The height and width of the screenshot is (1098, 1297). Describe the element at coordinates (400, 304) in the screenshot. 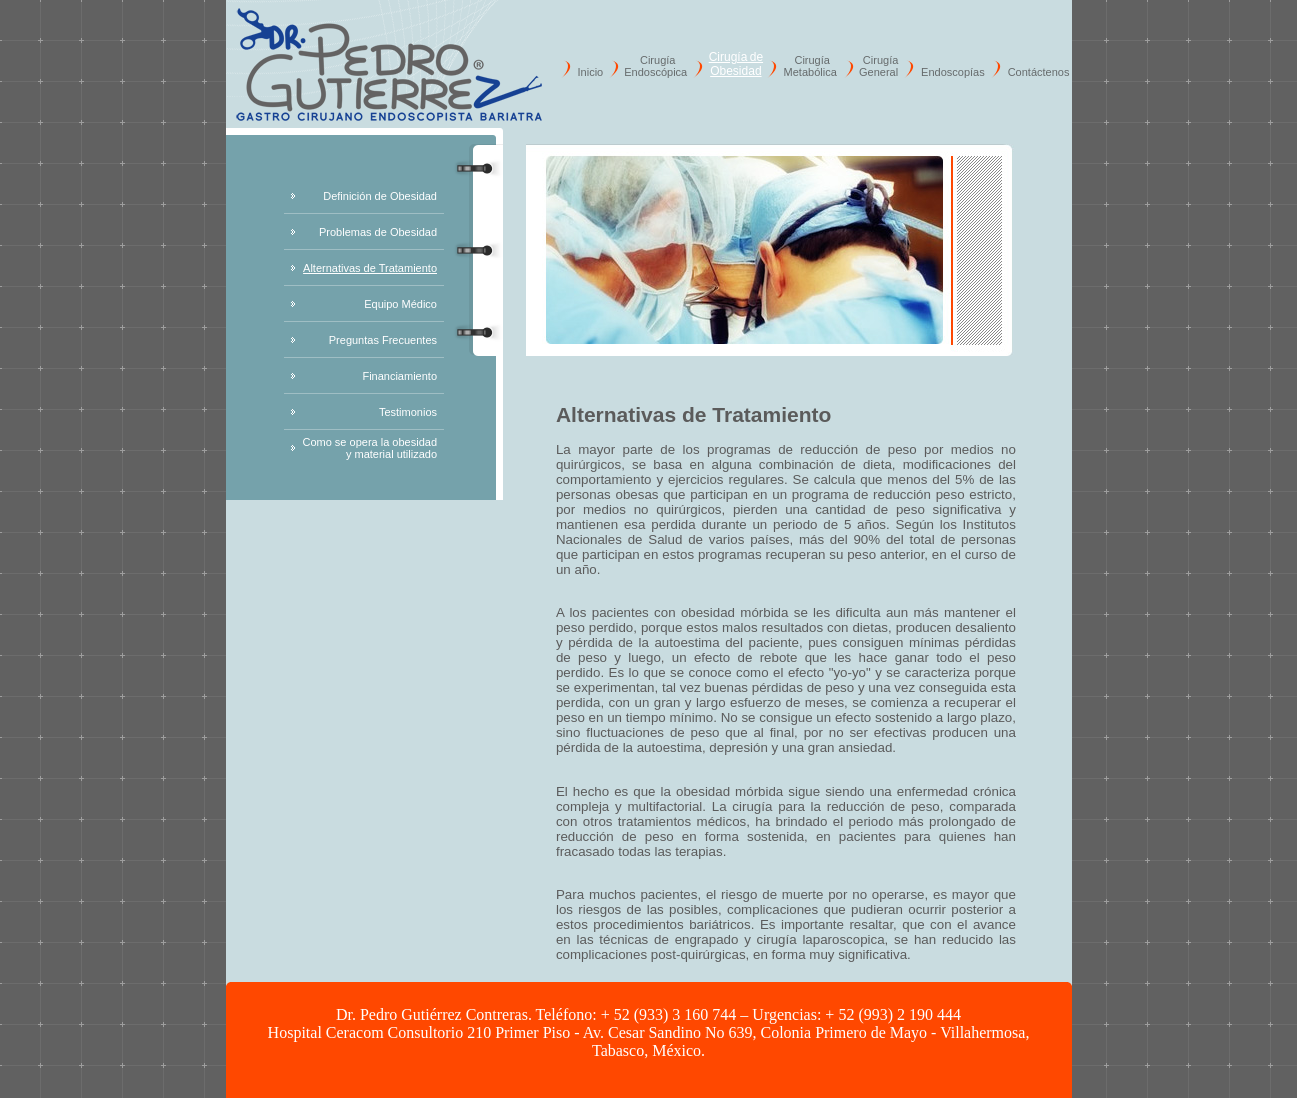

I see `Equipo Médico` at that location.